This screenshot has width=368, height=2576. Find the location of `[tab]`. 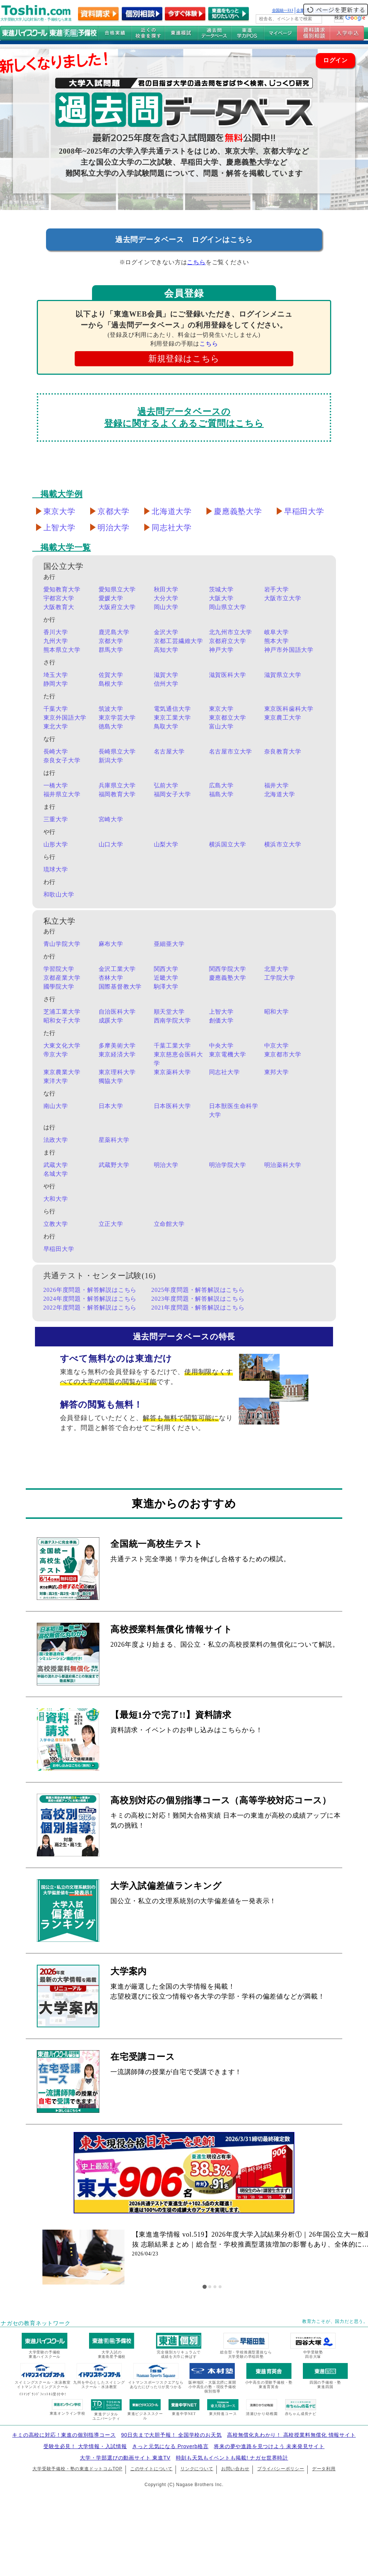

[tab] is located at coordinates (205, 2287).